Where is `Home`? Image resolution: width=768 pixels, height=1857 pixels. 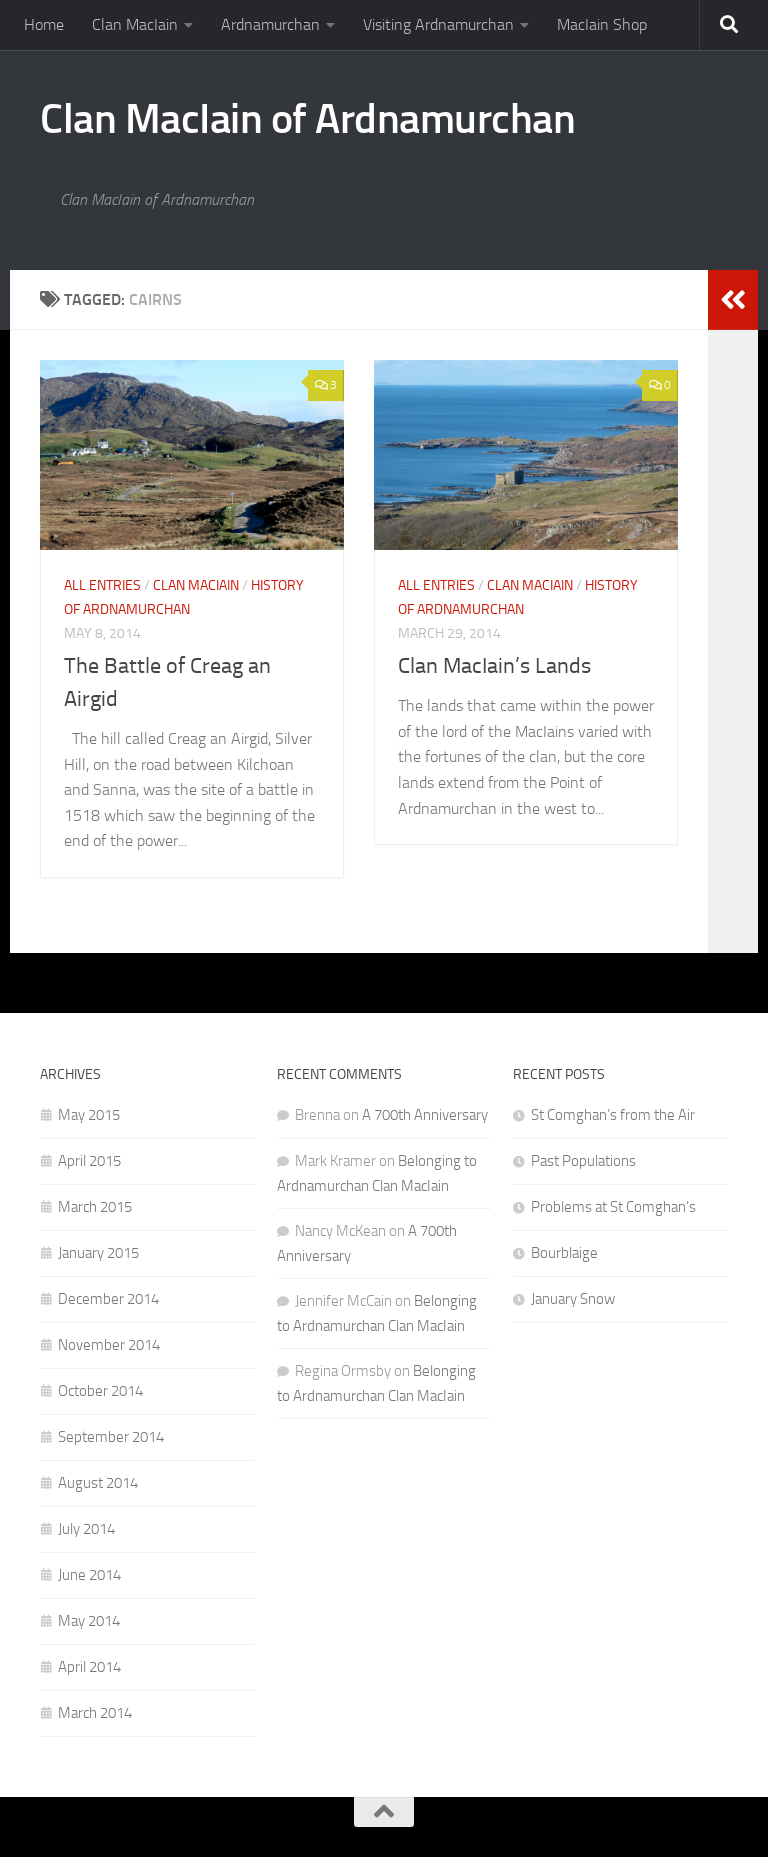
Home is located at coordinates (44, 24).